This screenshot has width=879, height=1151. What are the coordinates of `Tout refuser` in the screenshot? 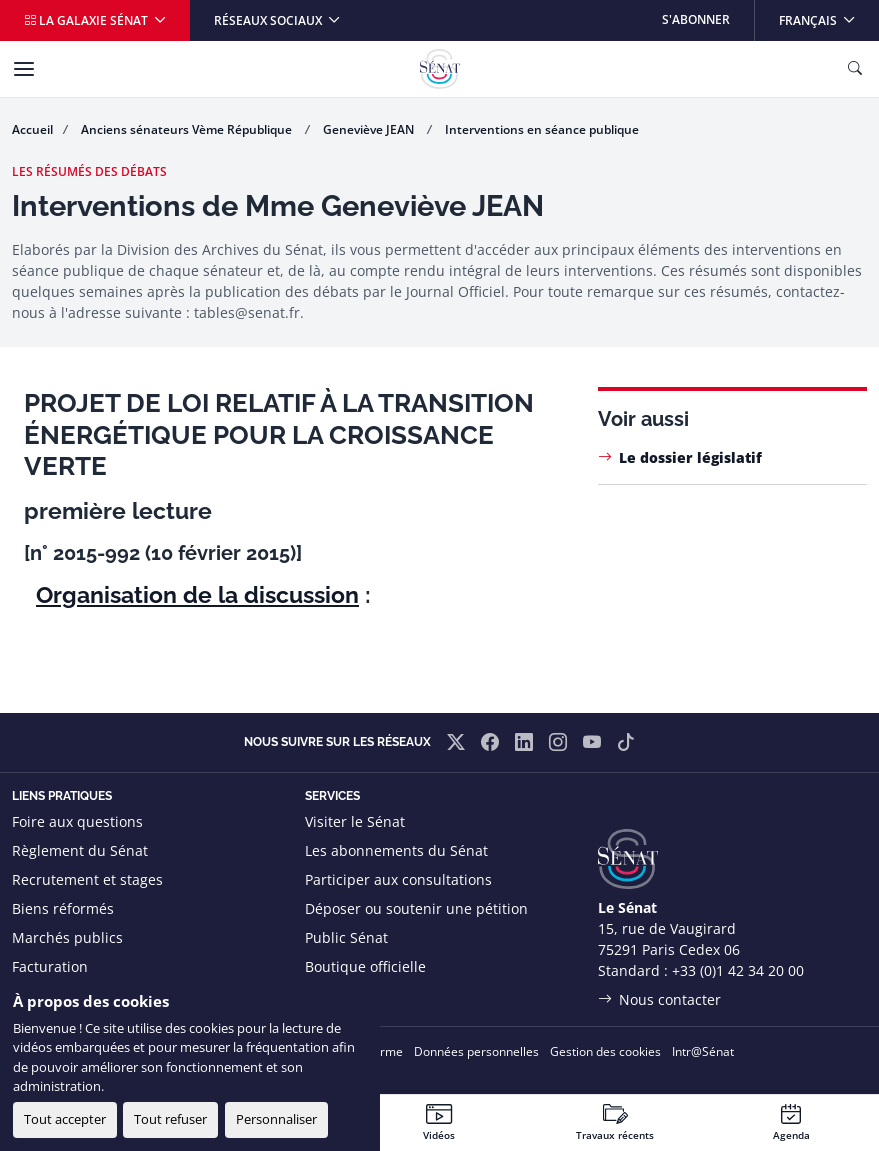 It's located at (170, 1119).